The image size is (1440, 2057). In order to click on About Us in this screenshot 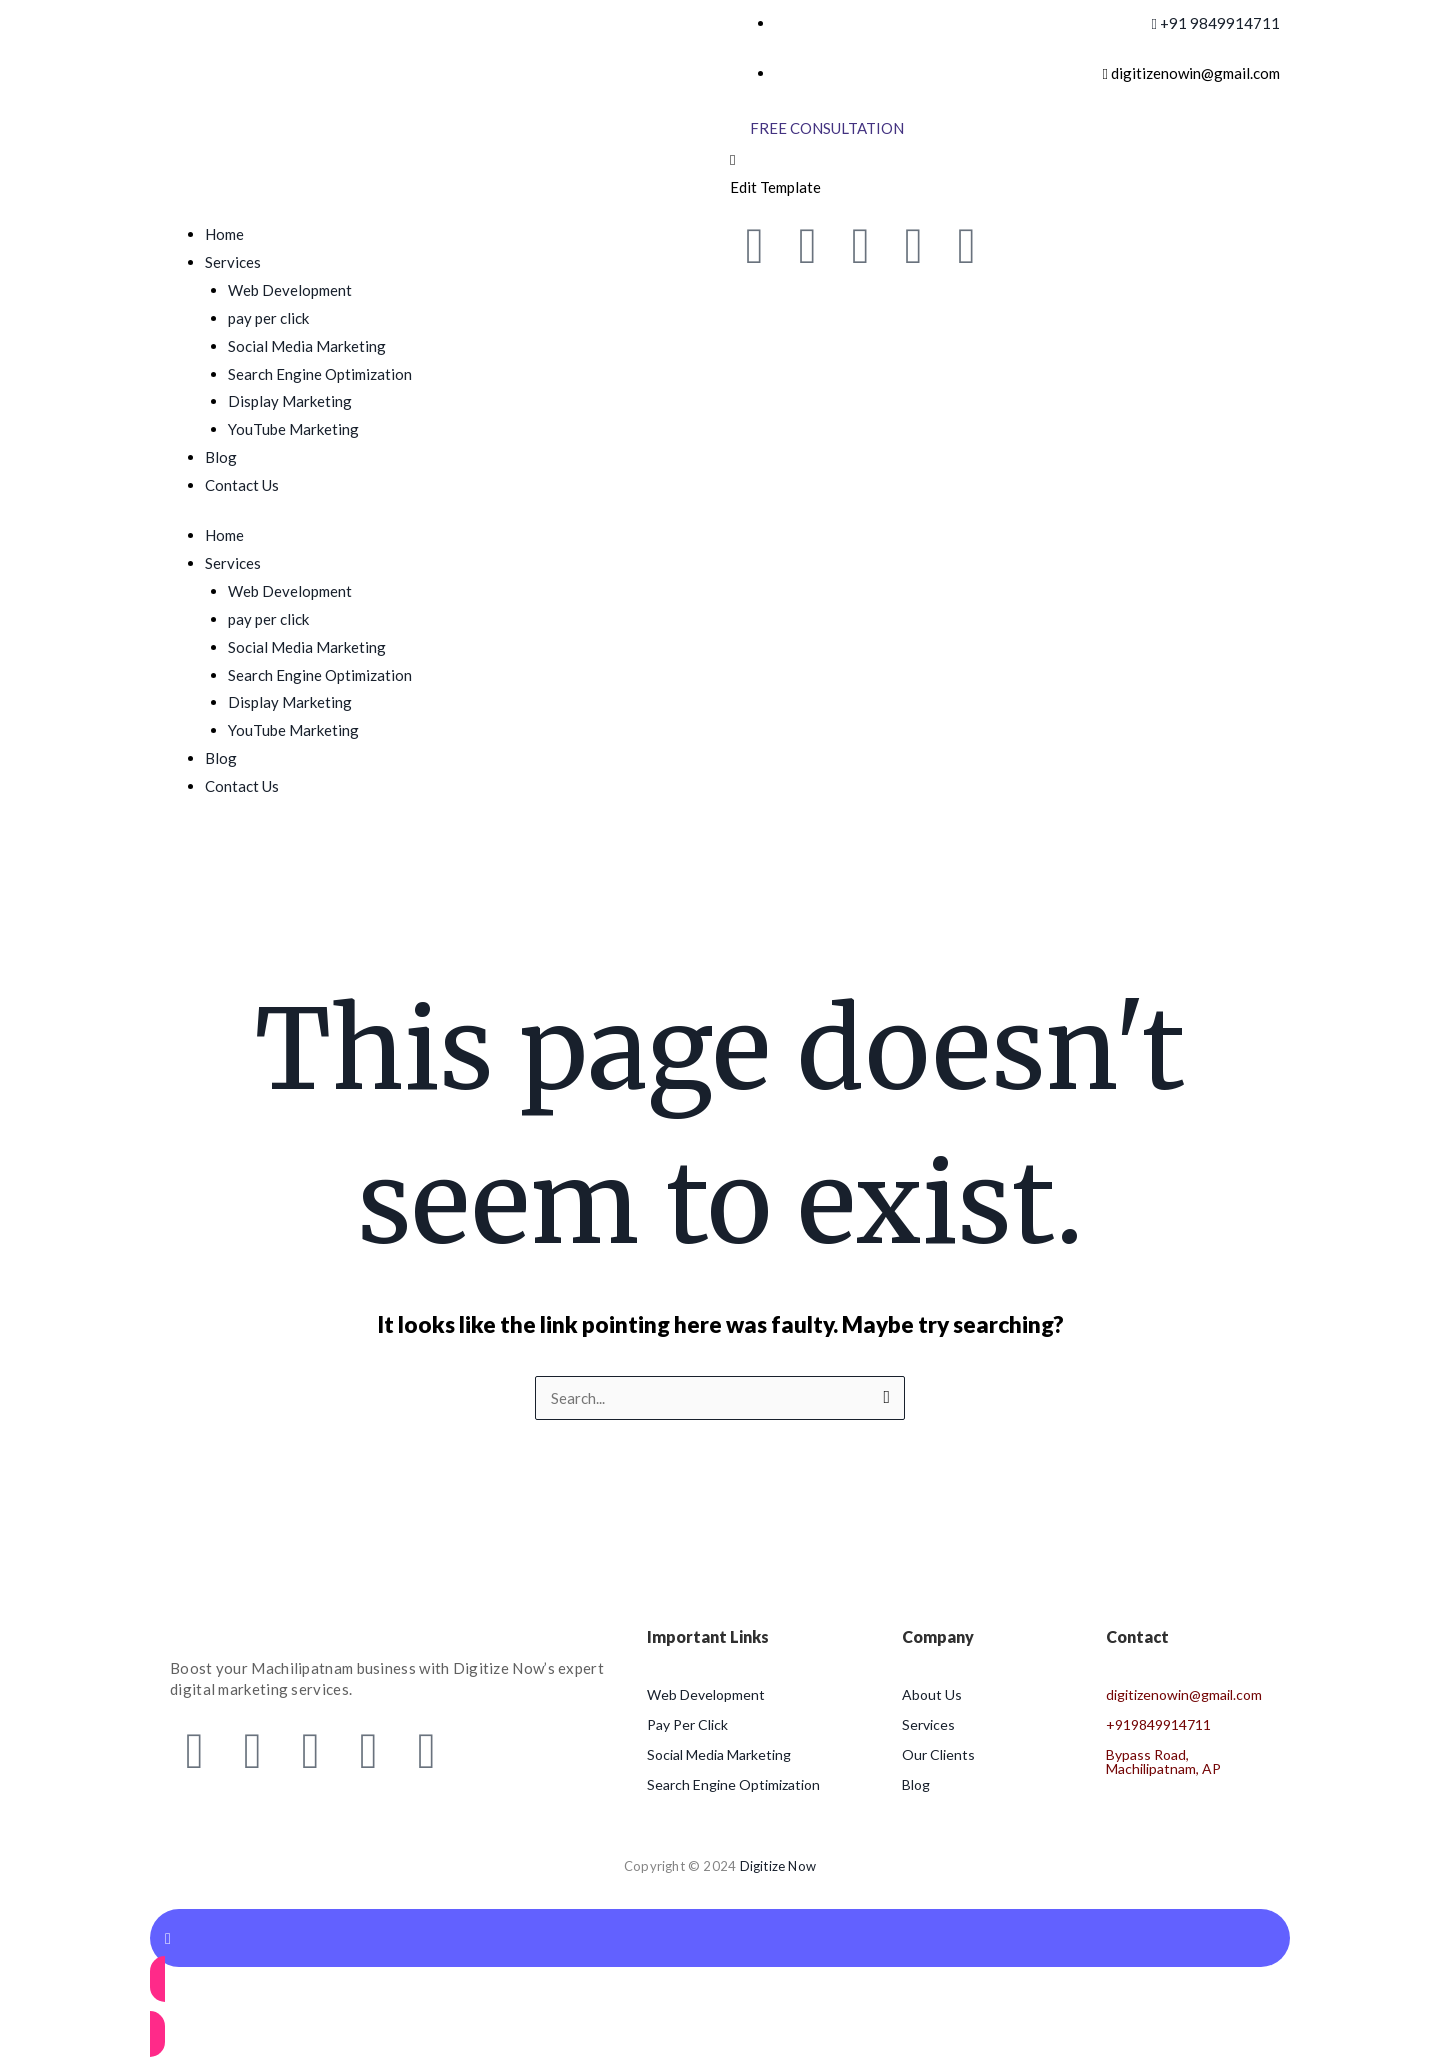, I will do `click(932, 1694)`.